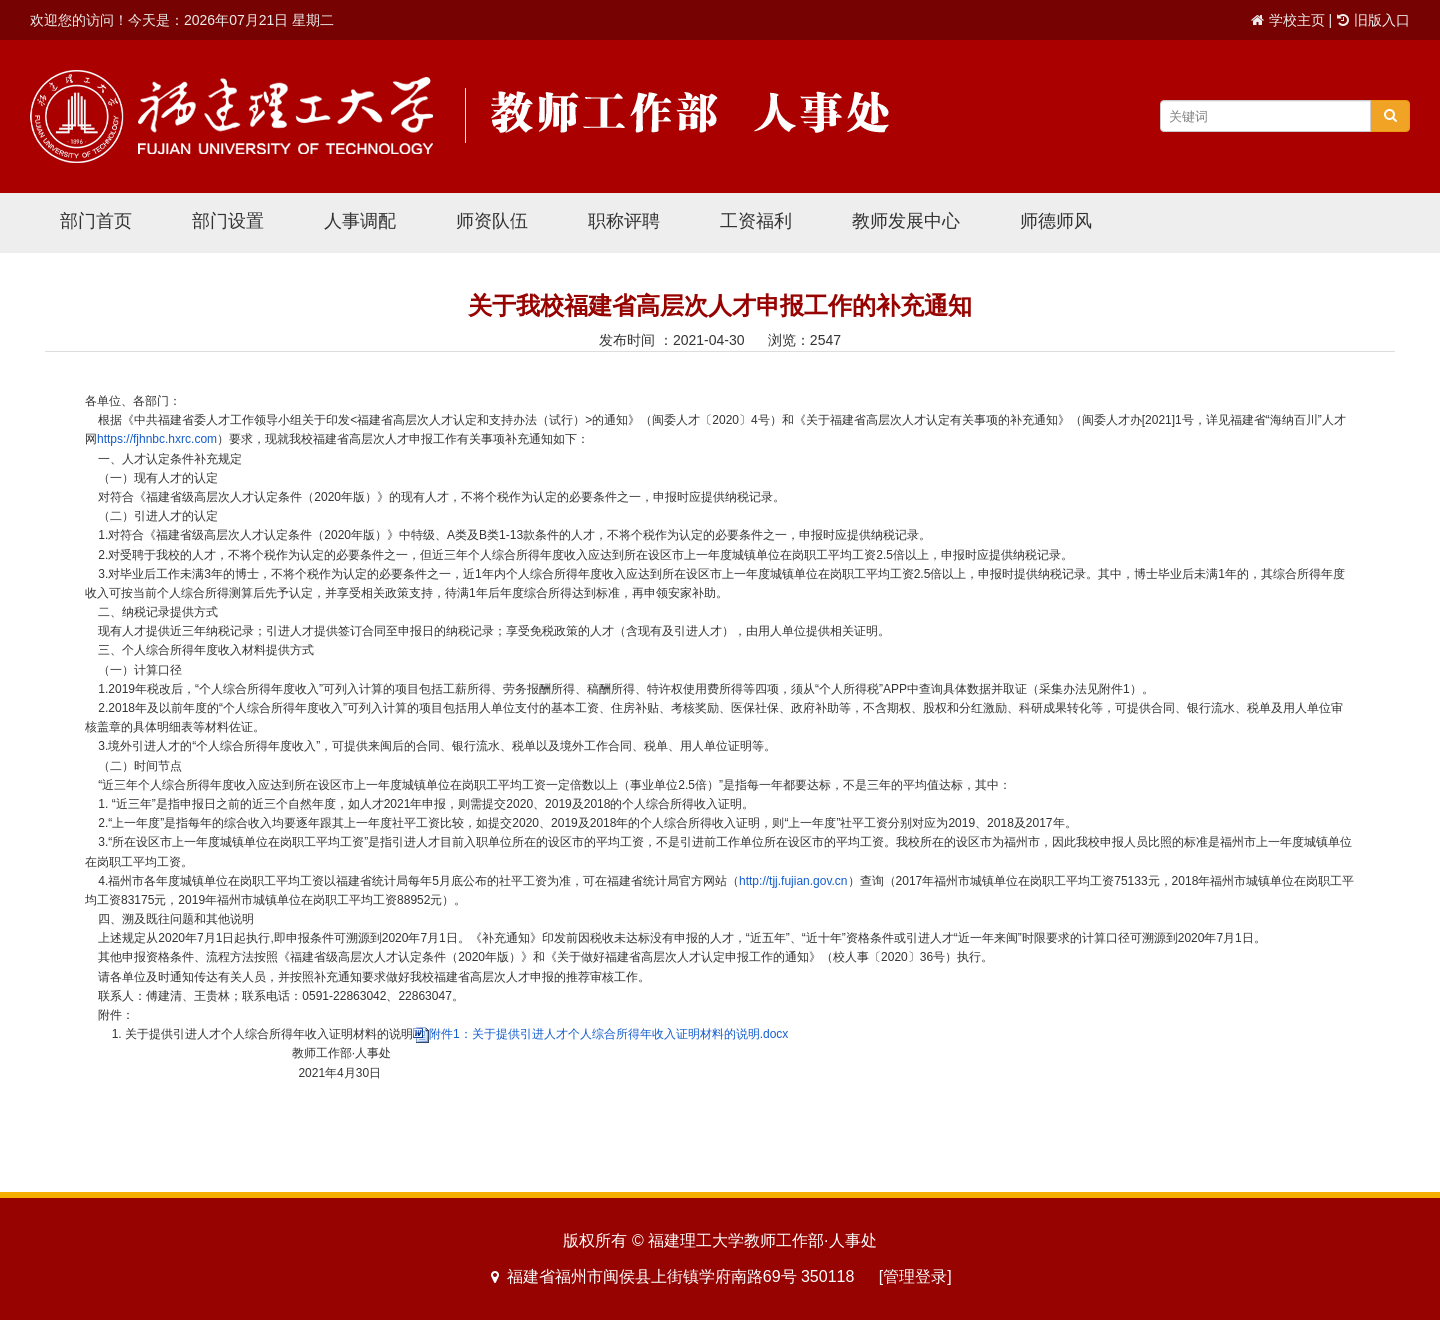  What do you see at coordinates (793, 881) in the screenshot?
I see `http://tjj.fujian.gov.cn` at bounding box center [793, 881].